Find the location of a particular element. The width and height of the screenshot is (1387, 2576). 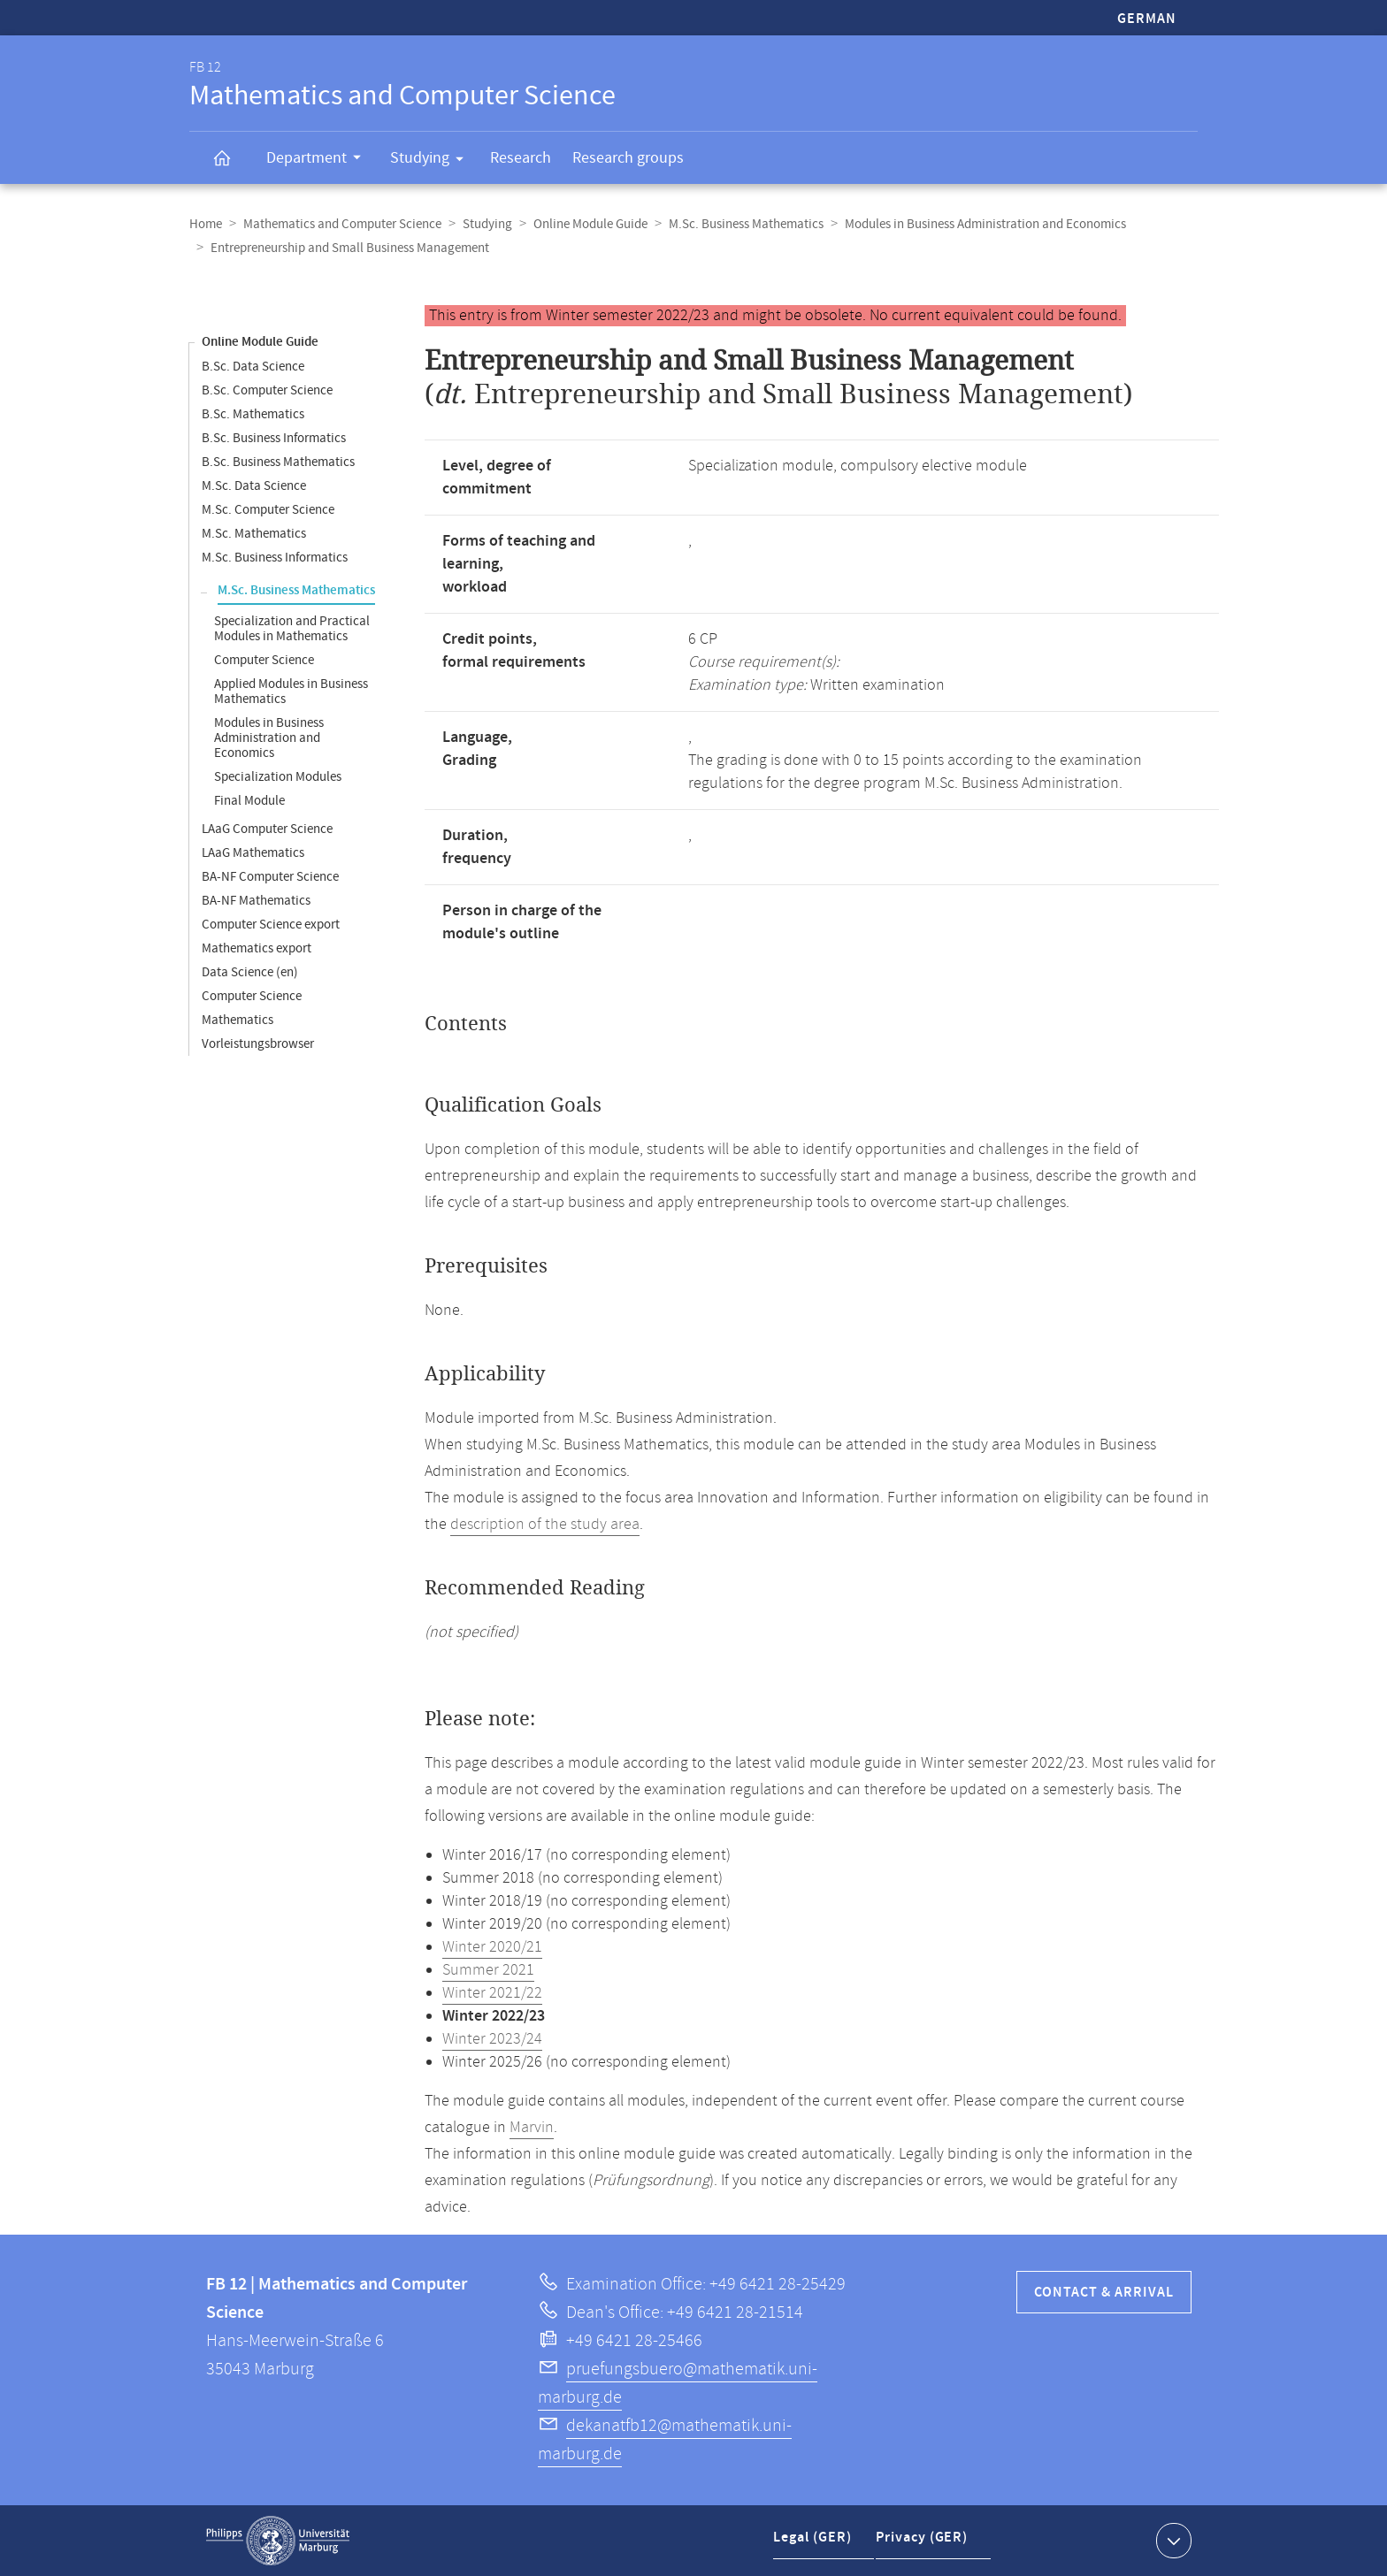

BA-NF Computer Science is located at coordinates (270, 876).